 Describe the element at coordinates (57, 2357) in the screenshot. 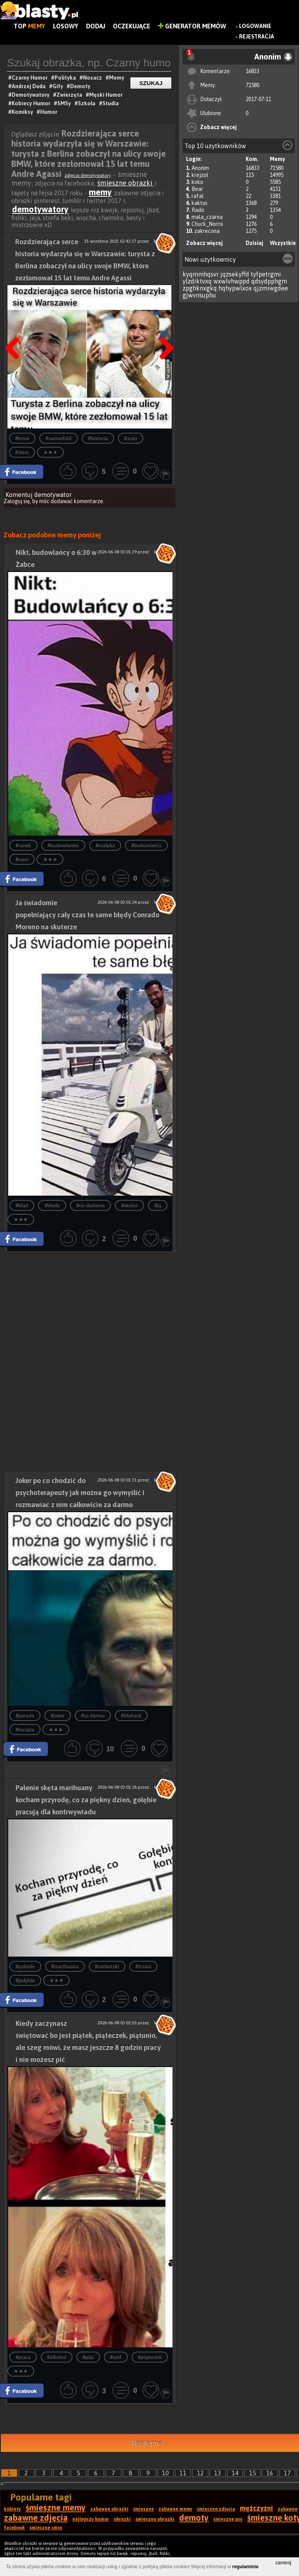

I see `#alkohol` at that location.